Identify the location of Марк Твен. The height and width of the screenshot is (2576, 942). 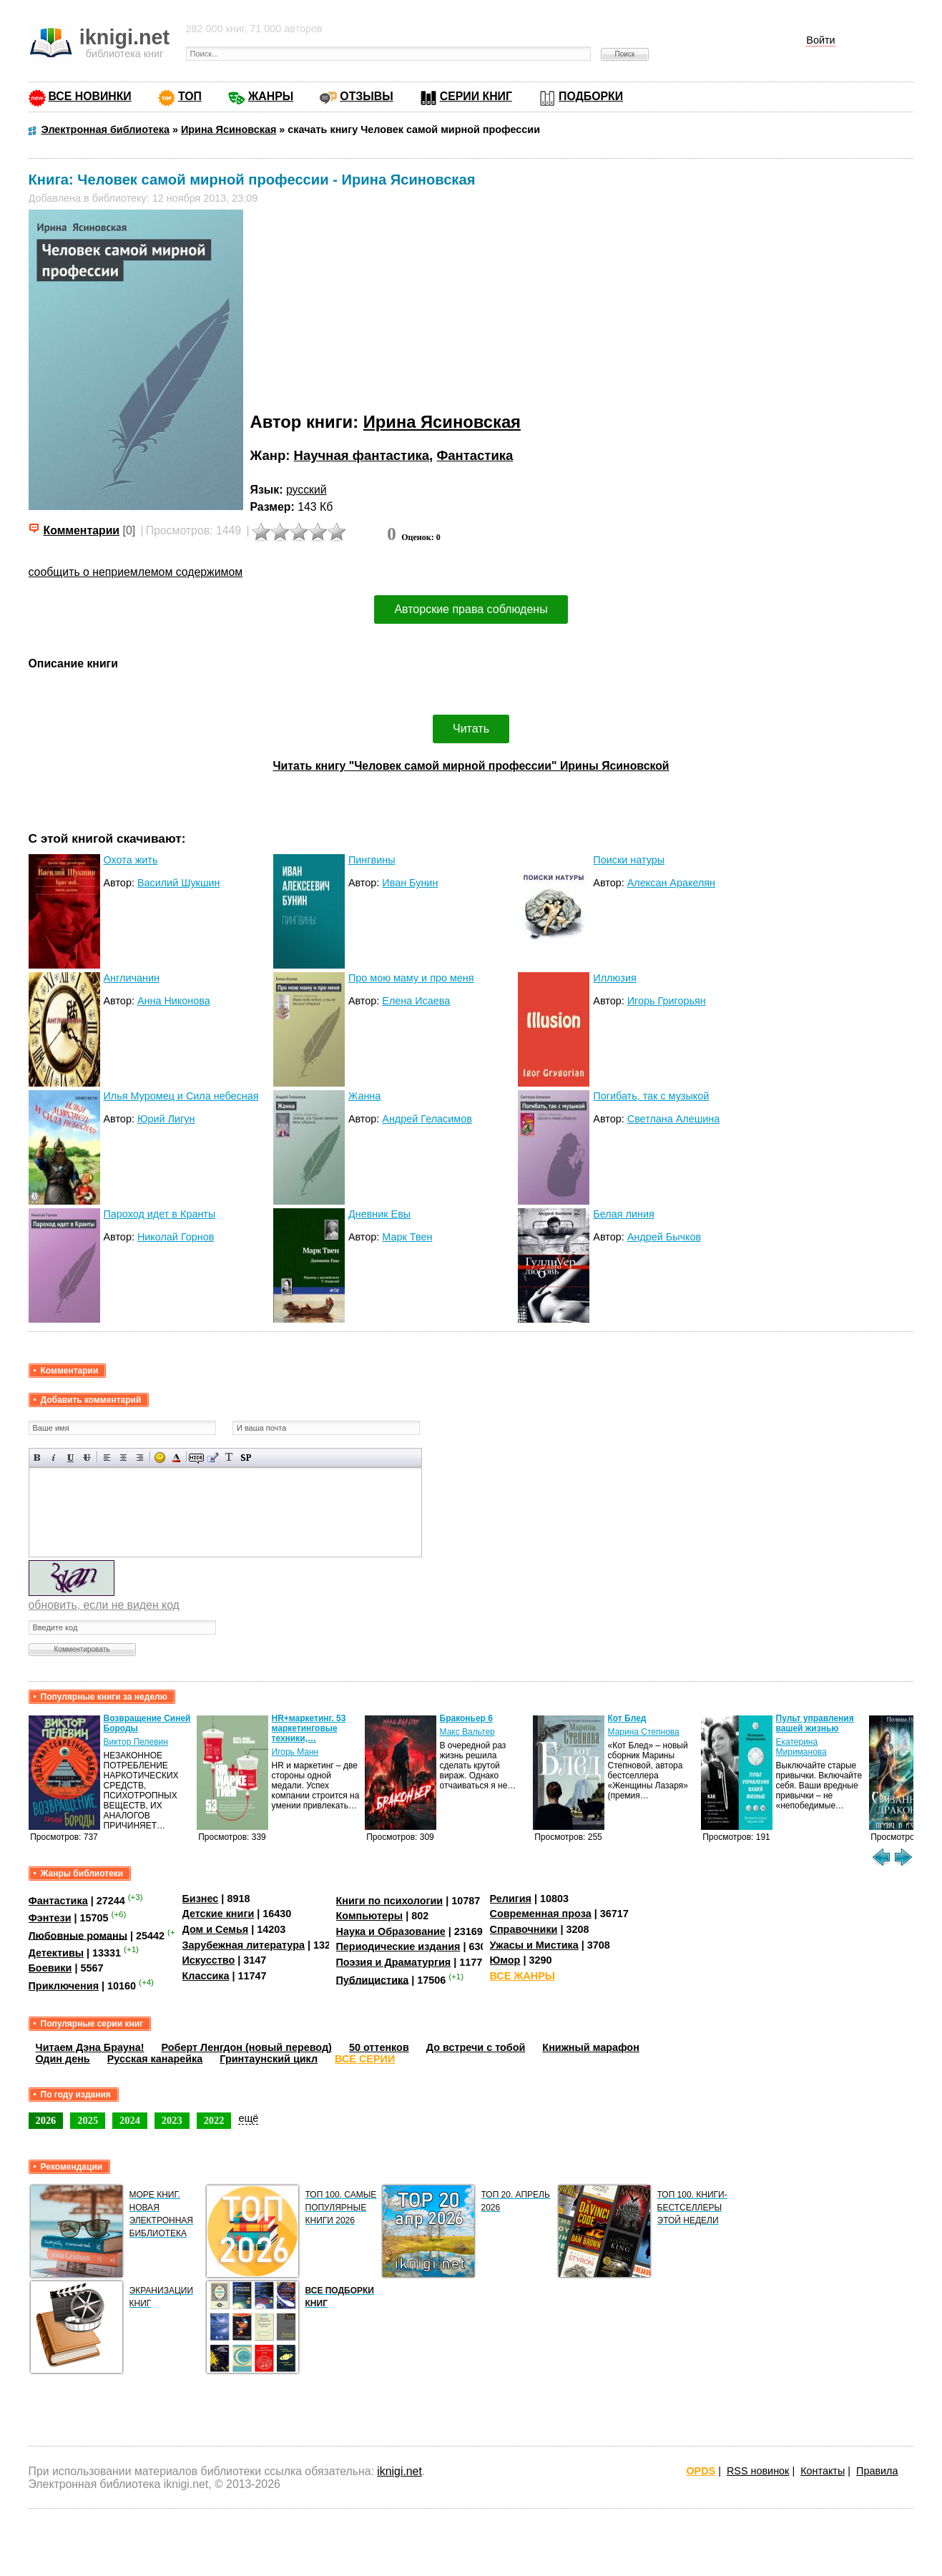
(407, 1237).